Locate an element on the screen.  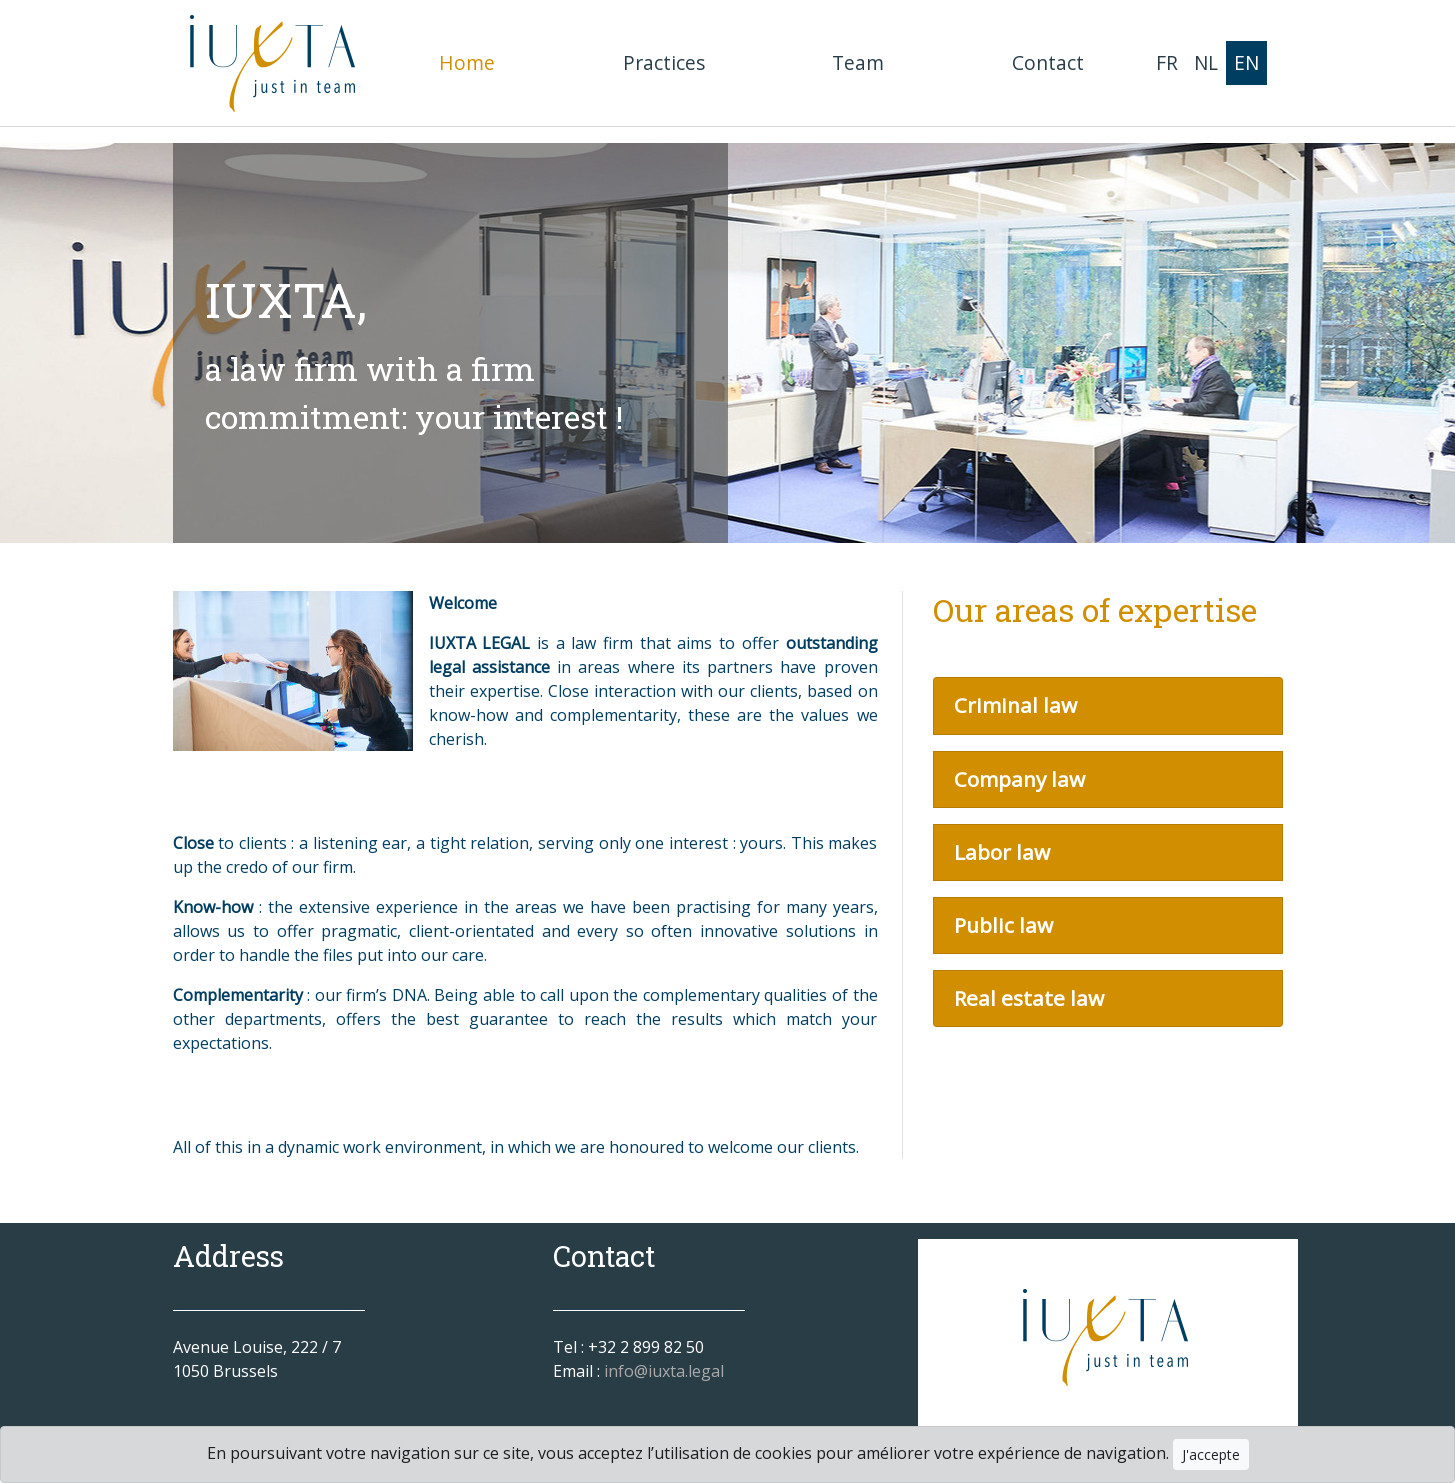
J'accepte is located at coordinates (1211, 1454).